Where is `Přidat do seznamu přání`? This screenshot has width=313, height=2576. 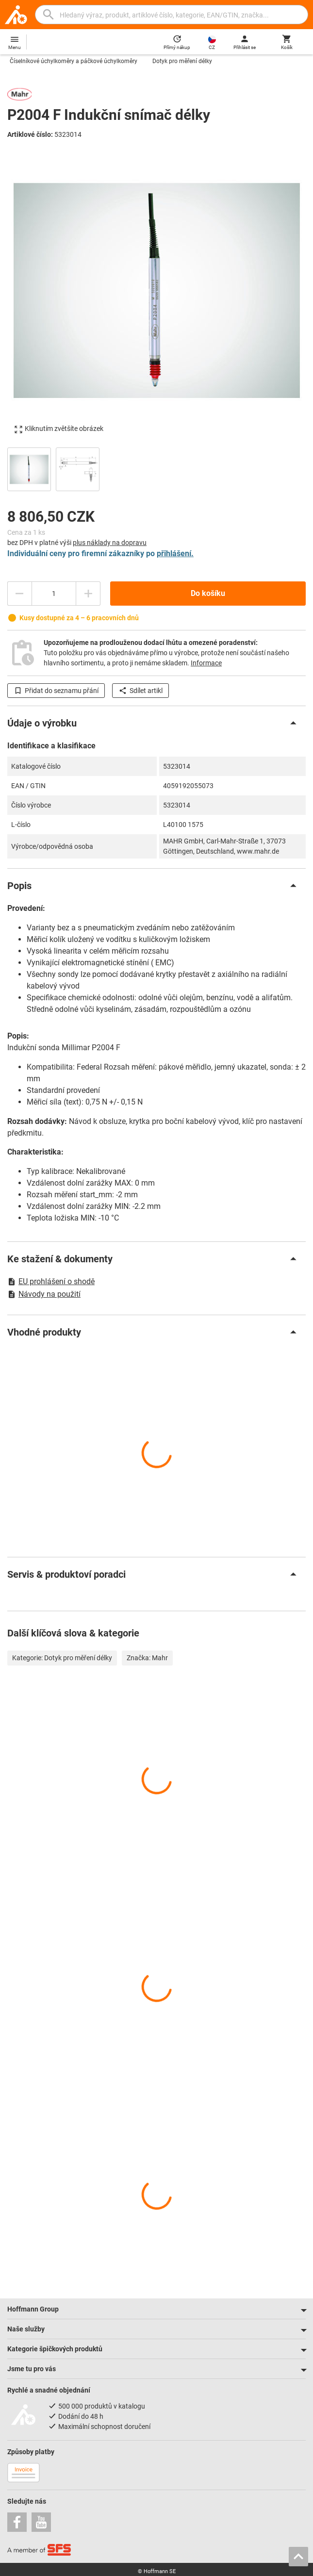
Přidat do seznamu přání is located at coordinates (56, 690).